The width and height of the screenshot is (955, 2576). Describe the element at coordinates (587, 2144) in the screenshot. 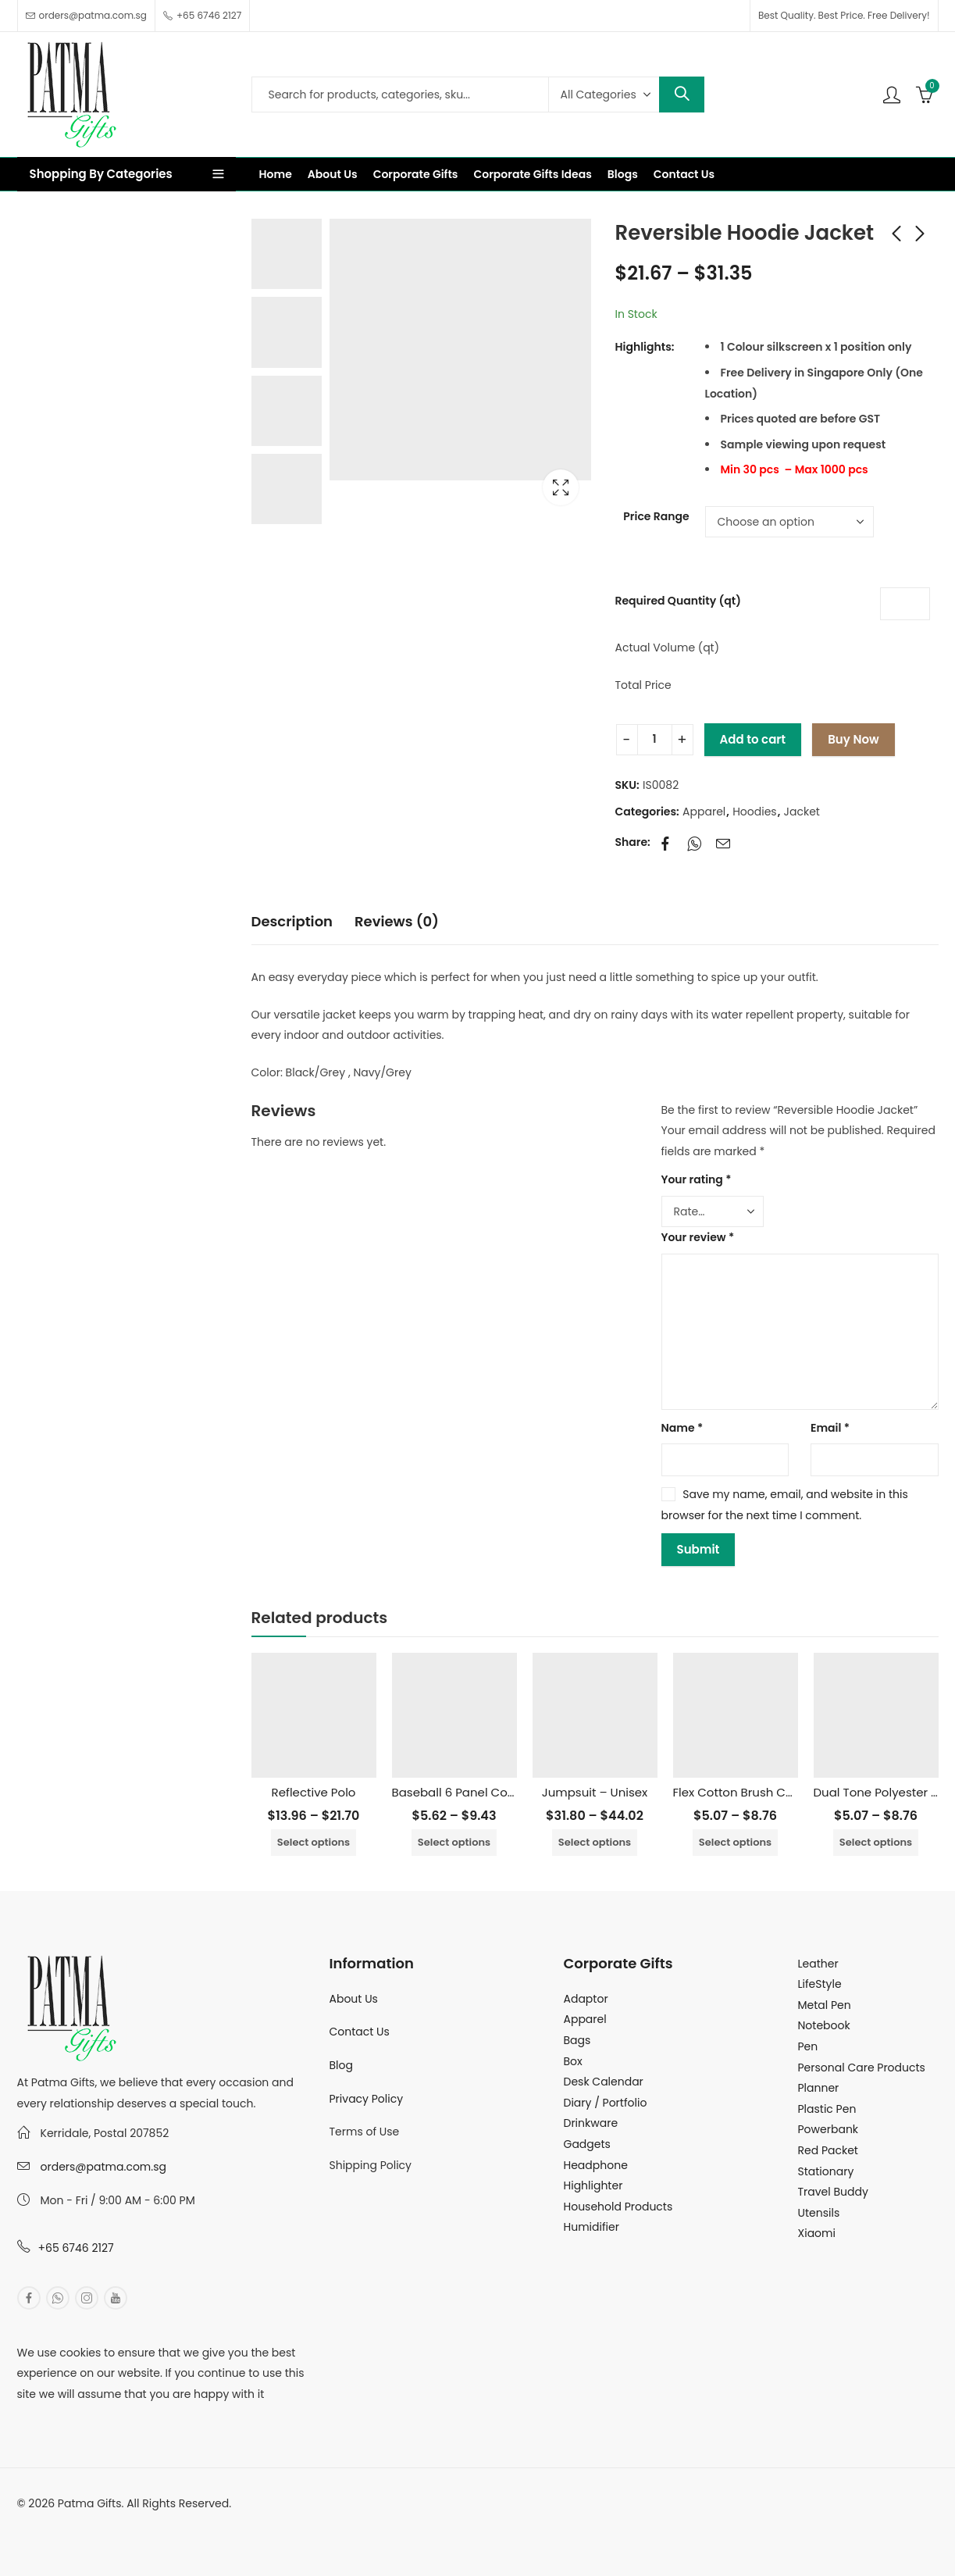

I see `Gadgets` at that location.